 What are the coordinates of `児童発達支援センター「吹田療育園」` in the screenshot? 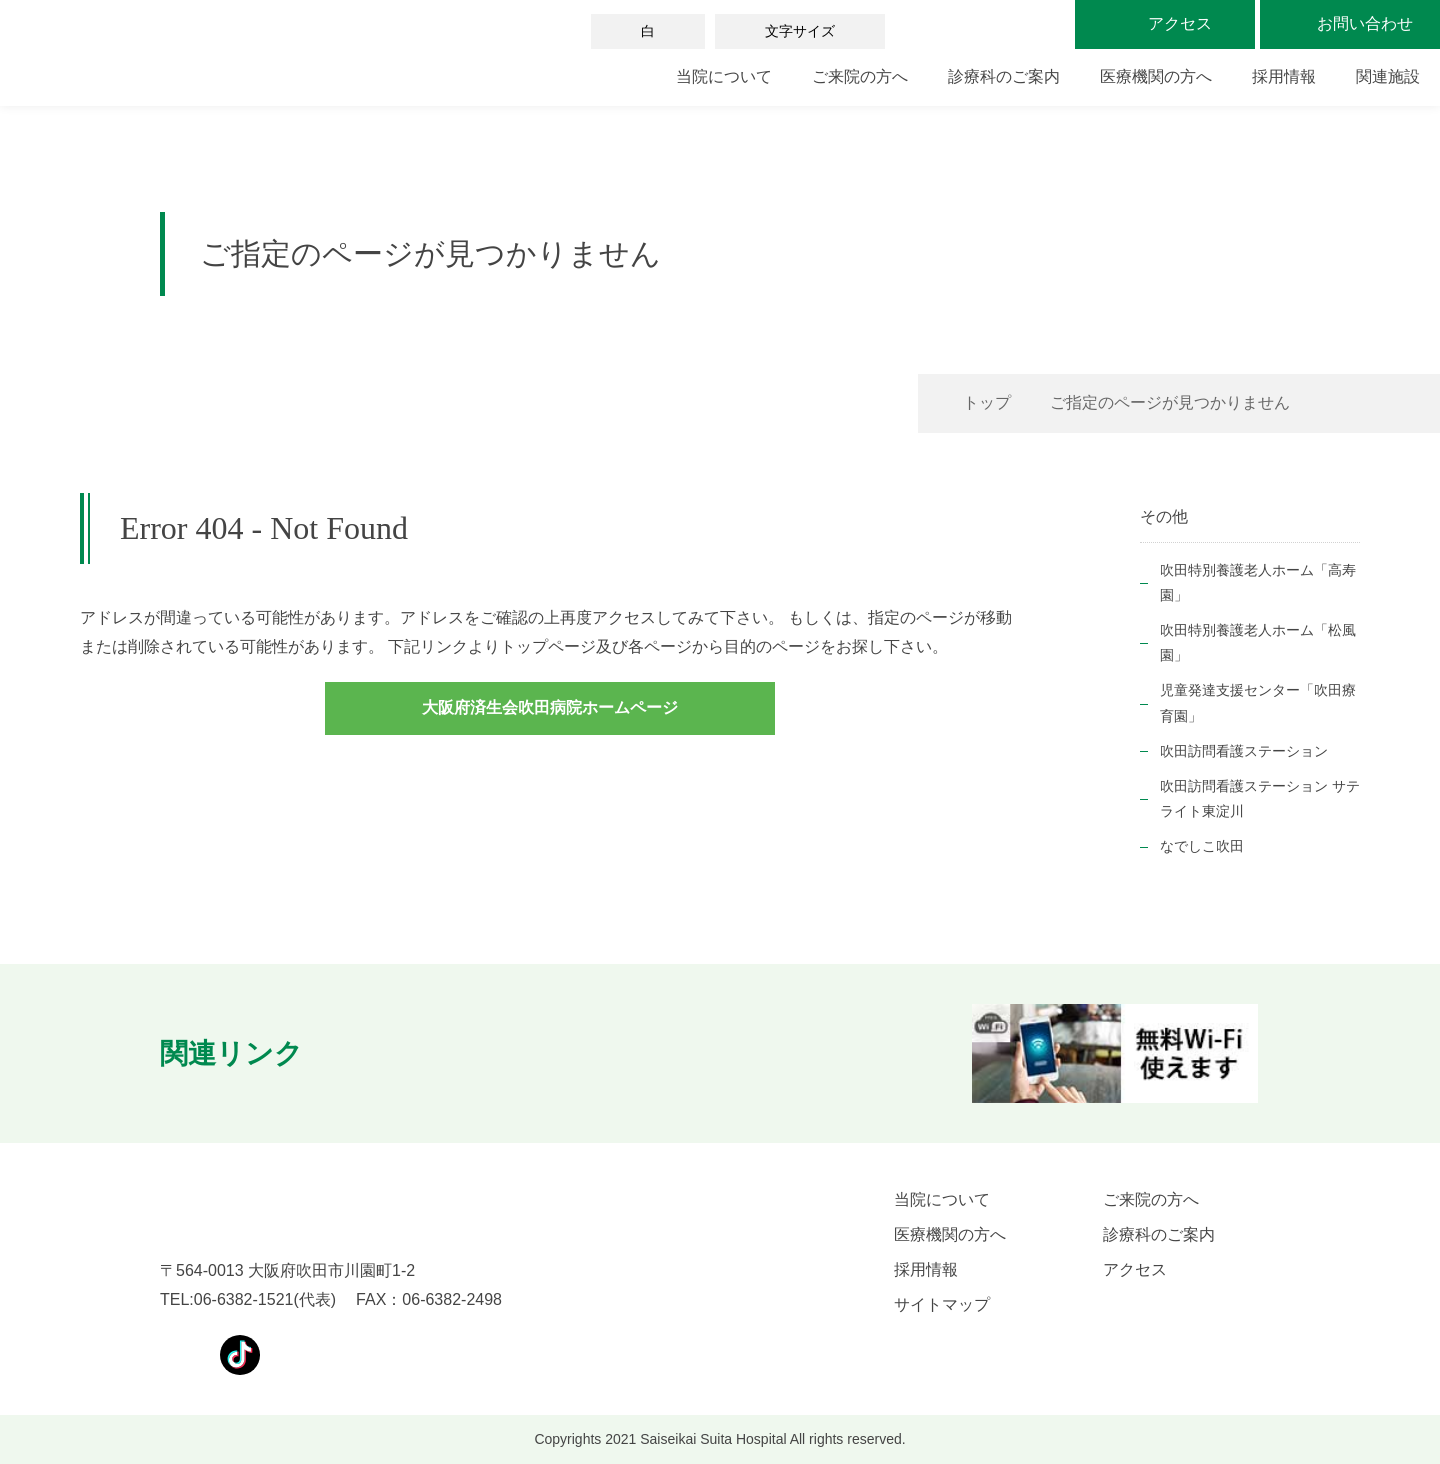 It's located at (1258, 702).